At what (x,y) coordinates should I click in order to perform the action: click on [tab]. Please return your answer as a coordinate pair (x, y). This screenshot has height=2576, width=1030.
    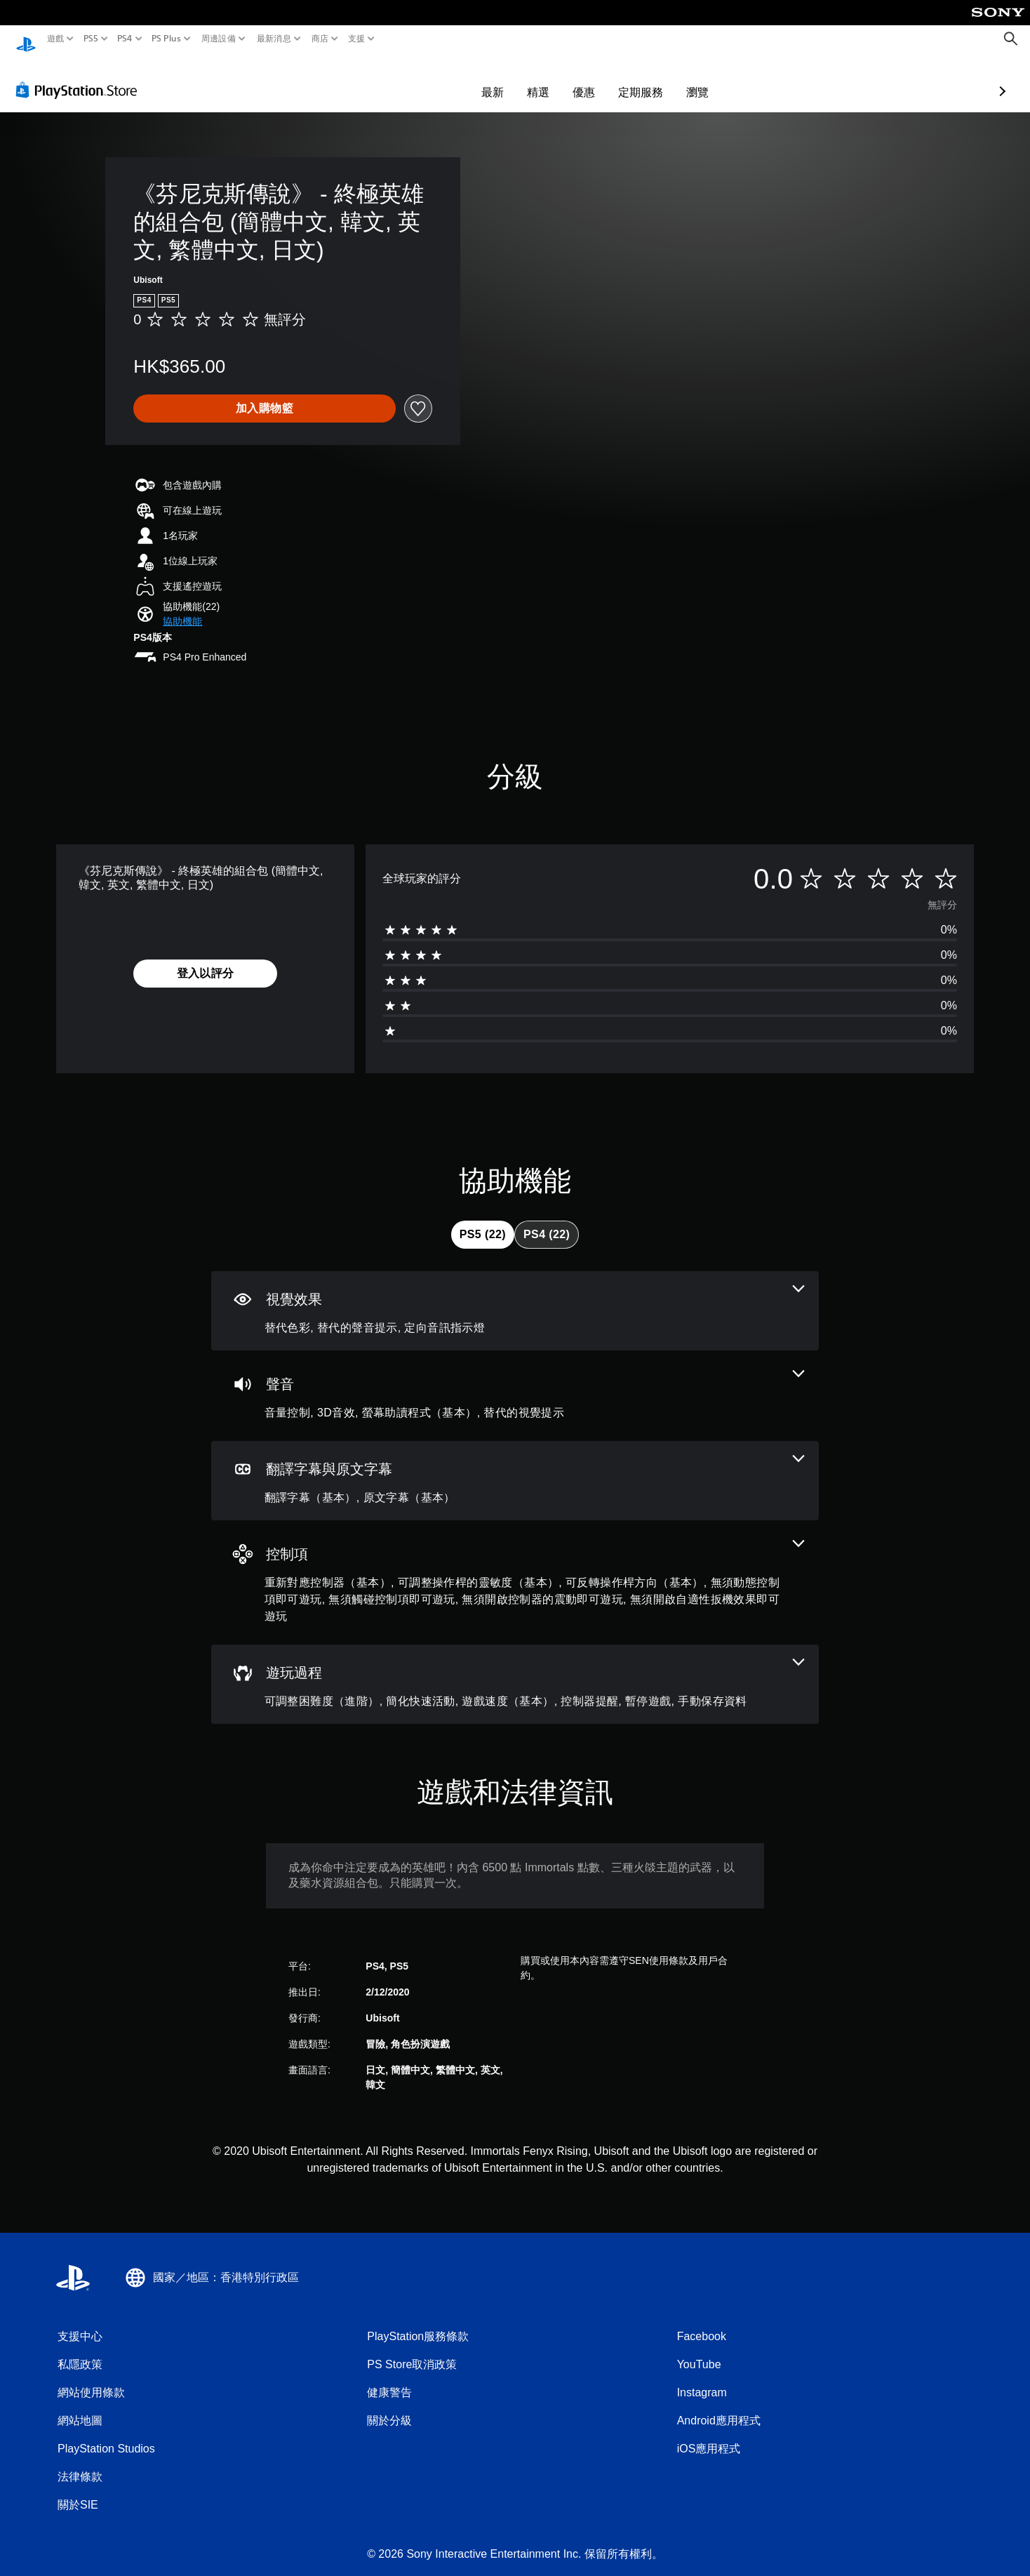
    Looking at the image, I should click on (482, 1221).